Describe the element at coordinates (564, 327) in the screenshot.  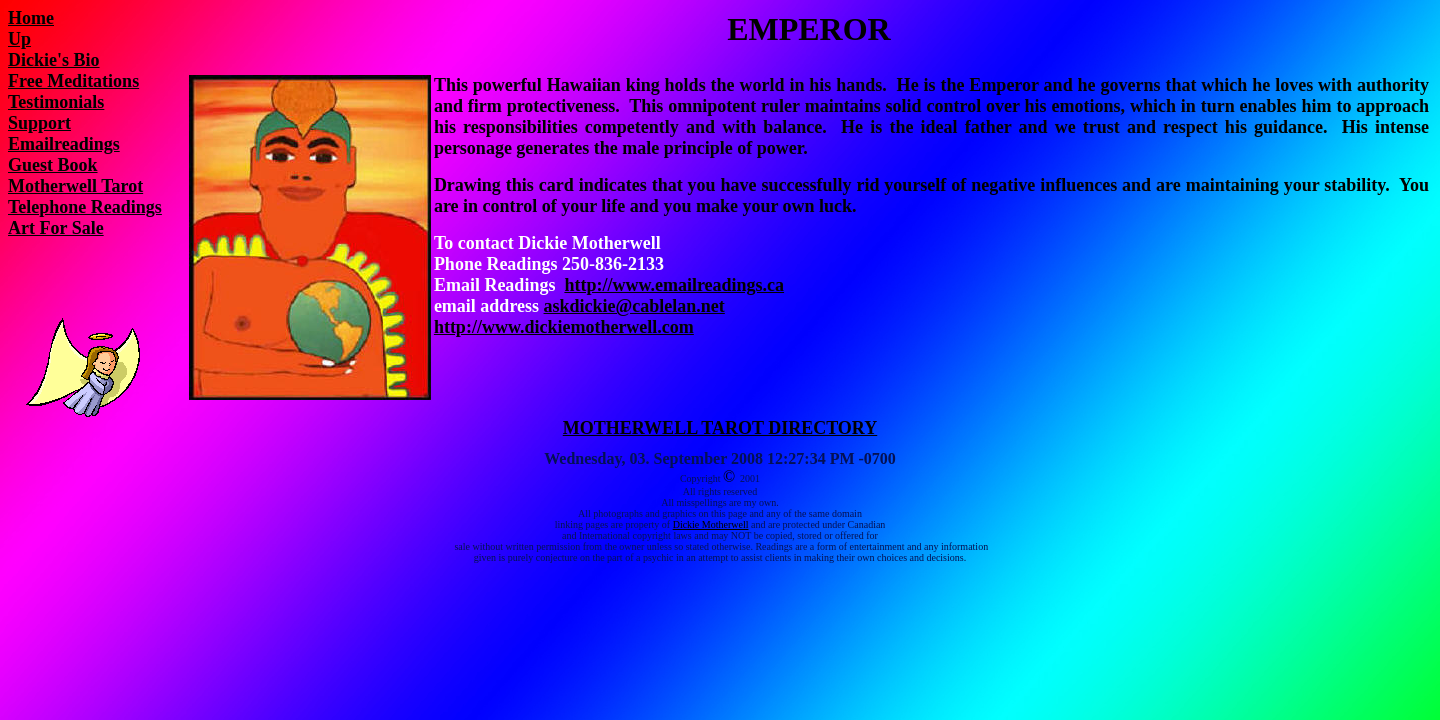
I see `http://www.dickiemotherwell.com` at that location.